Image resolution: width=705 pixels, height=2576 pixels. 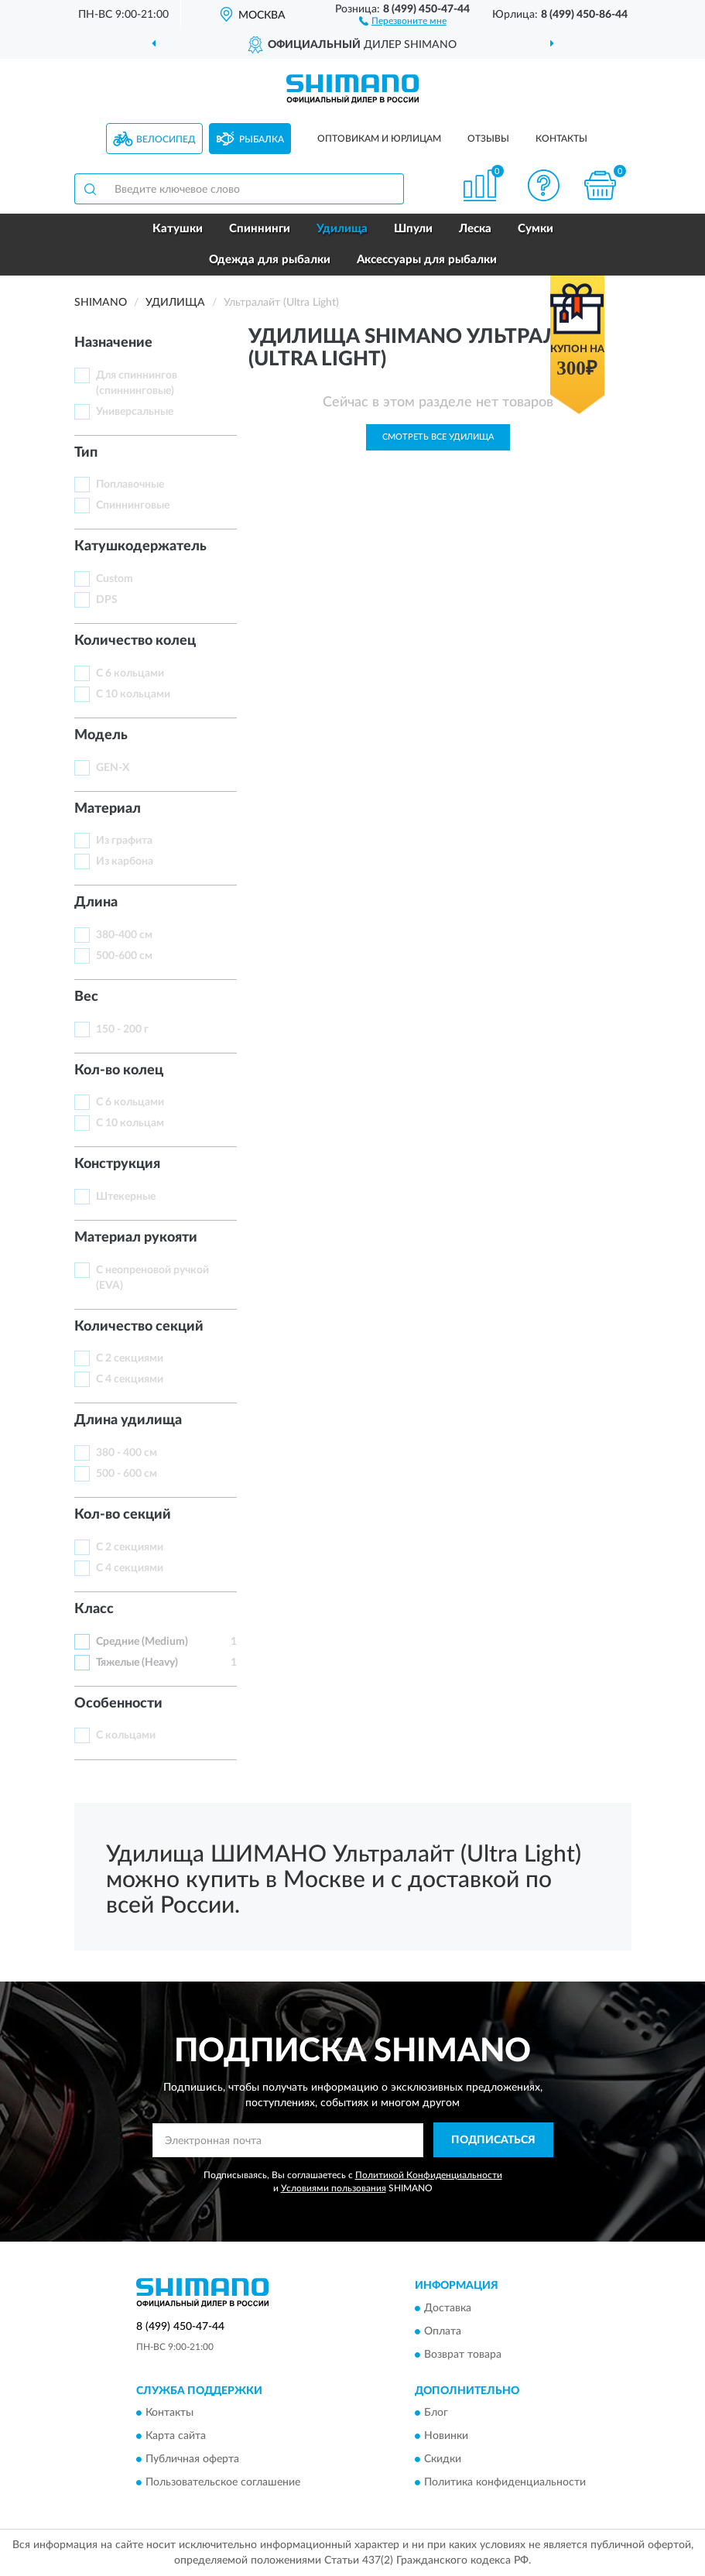 What do you see at coordinates (142, 1641) in the screenshot?
I see `Средние (Medium)` at bounding box center [142, 1641].